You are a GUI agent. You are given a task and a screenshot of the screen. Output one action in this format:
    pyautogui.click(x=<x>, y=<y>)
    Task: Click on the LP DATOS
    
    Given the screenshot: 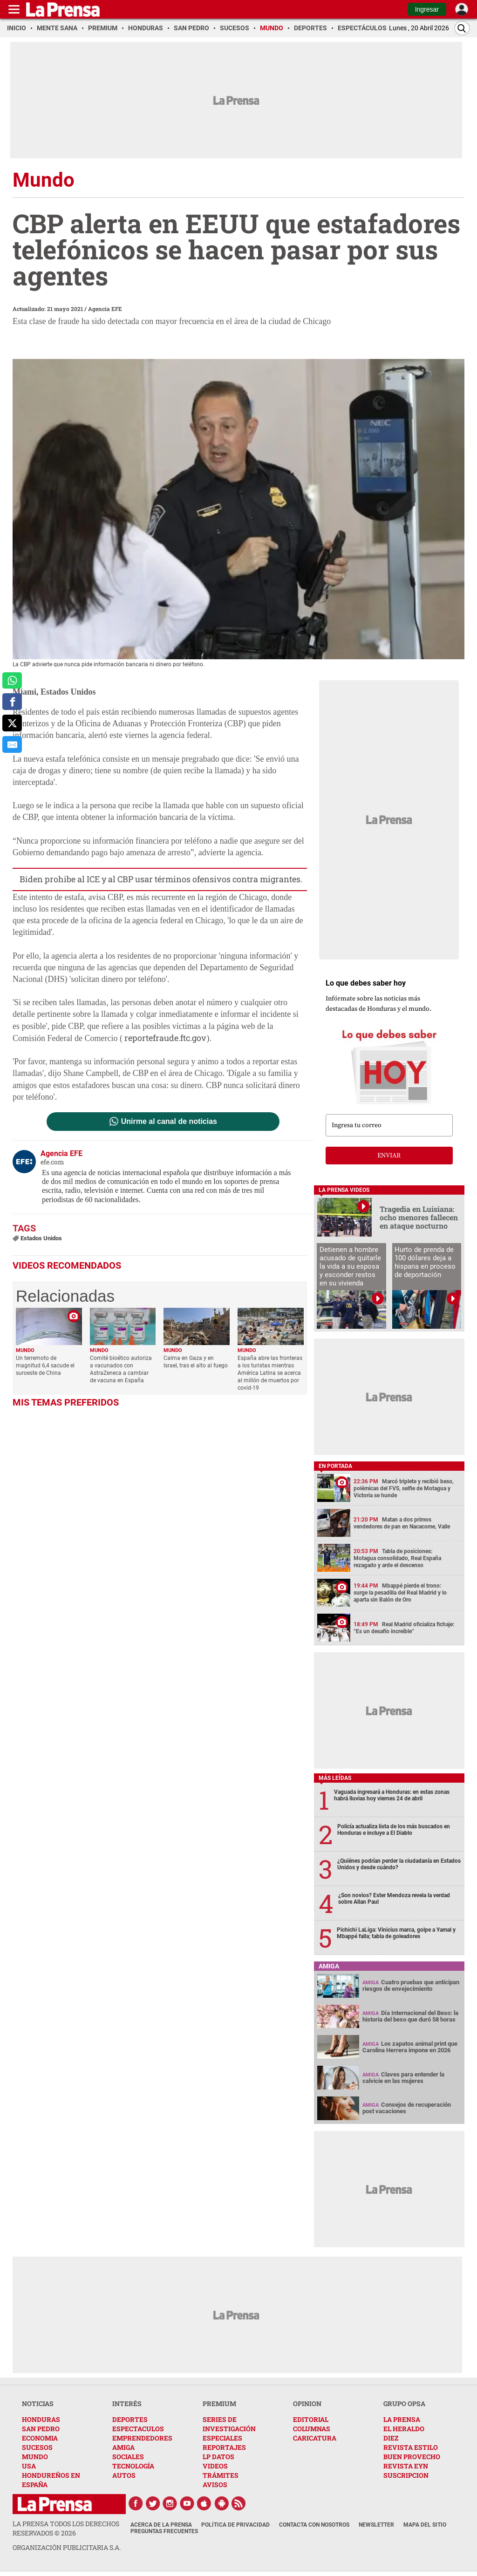 What is the action you would take?
    pyautogui.click(x=218, y=2456)
    